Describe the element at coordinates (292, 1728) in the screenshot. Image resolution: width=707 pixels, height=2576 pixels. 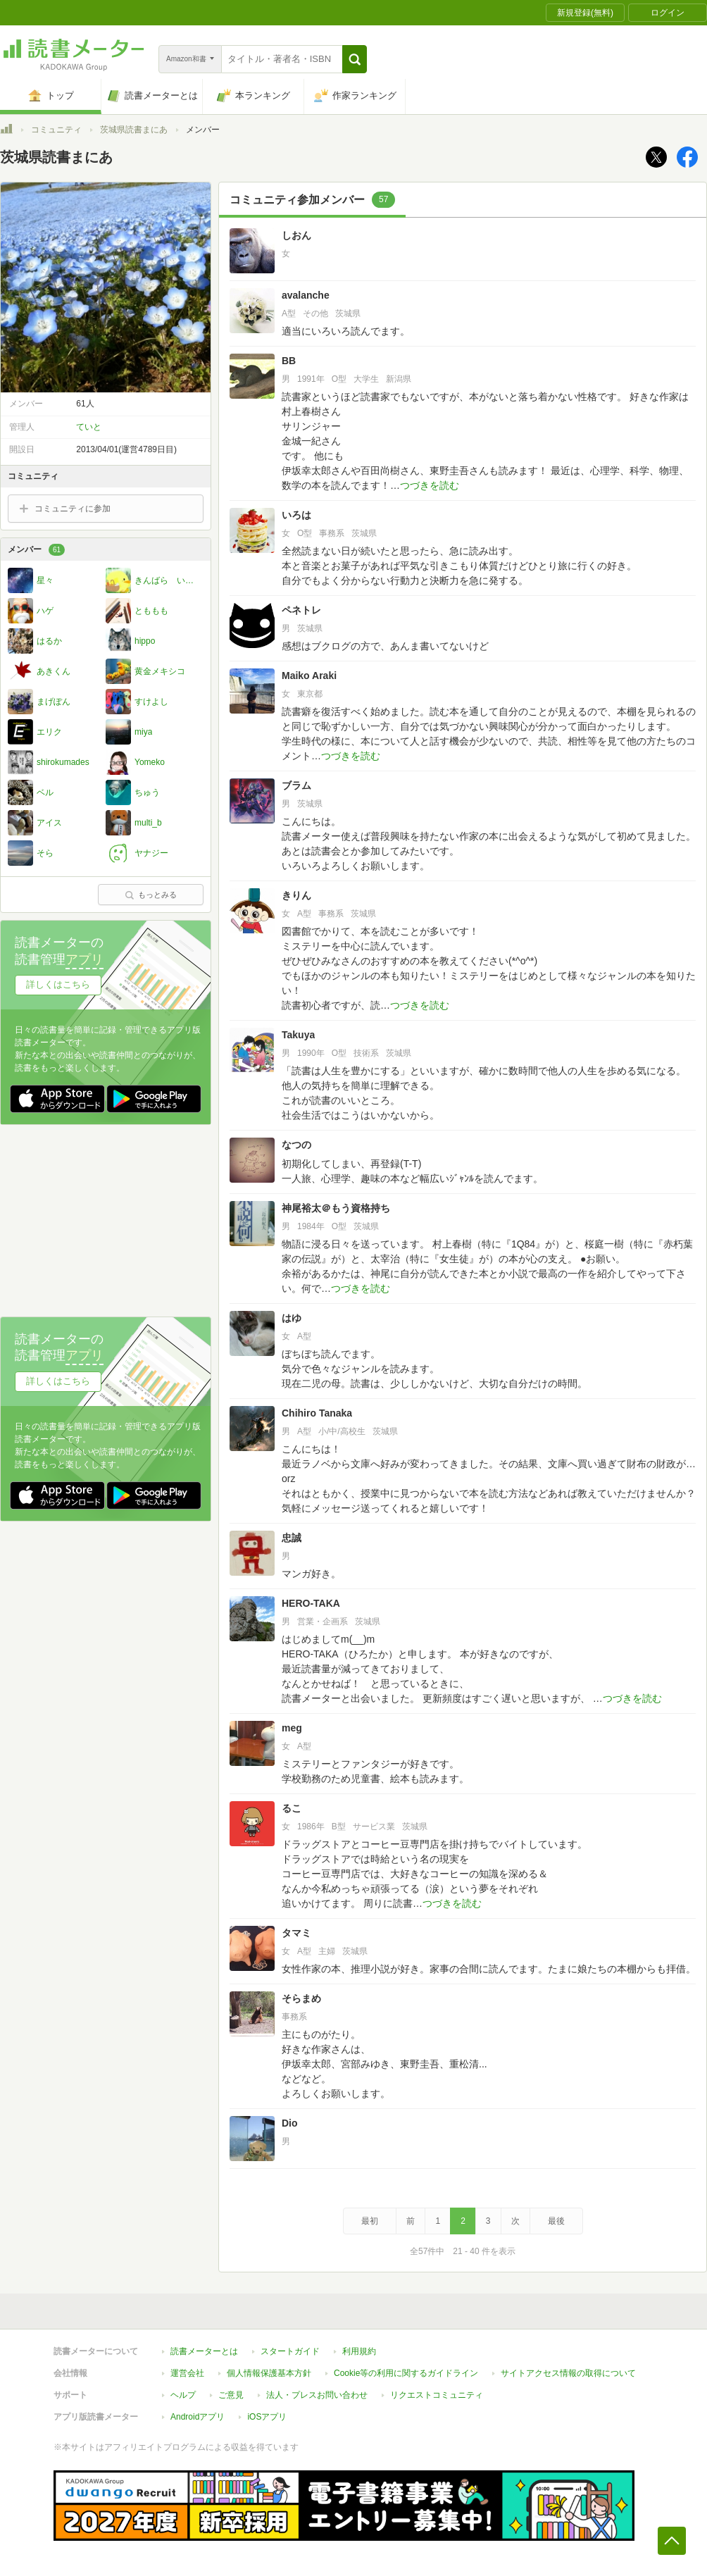
I see `meg` at that location.